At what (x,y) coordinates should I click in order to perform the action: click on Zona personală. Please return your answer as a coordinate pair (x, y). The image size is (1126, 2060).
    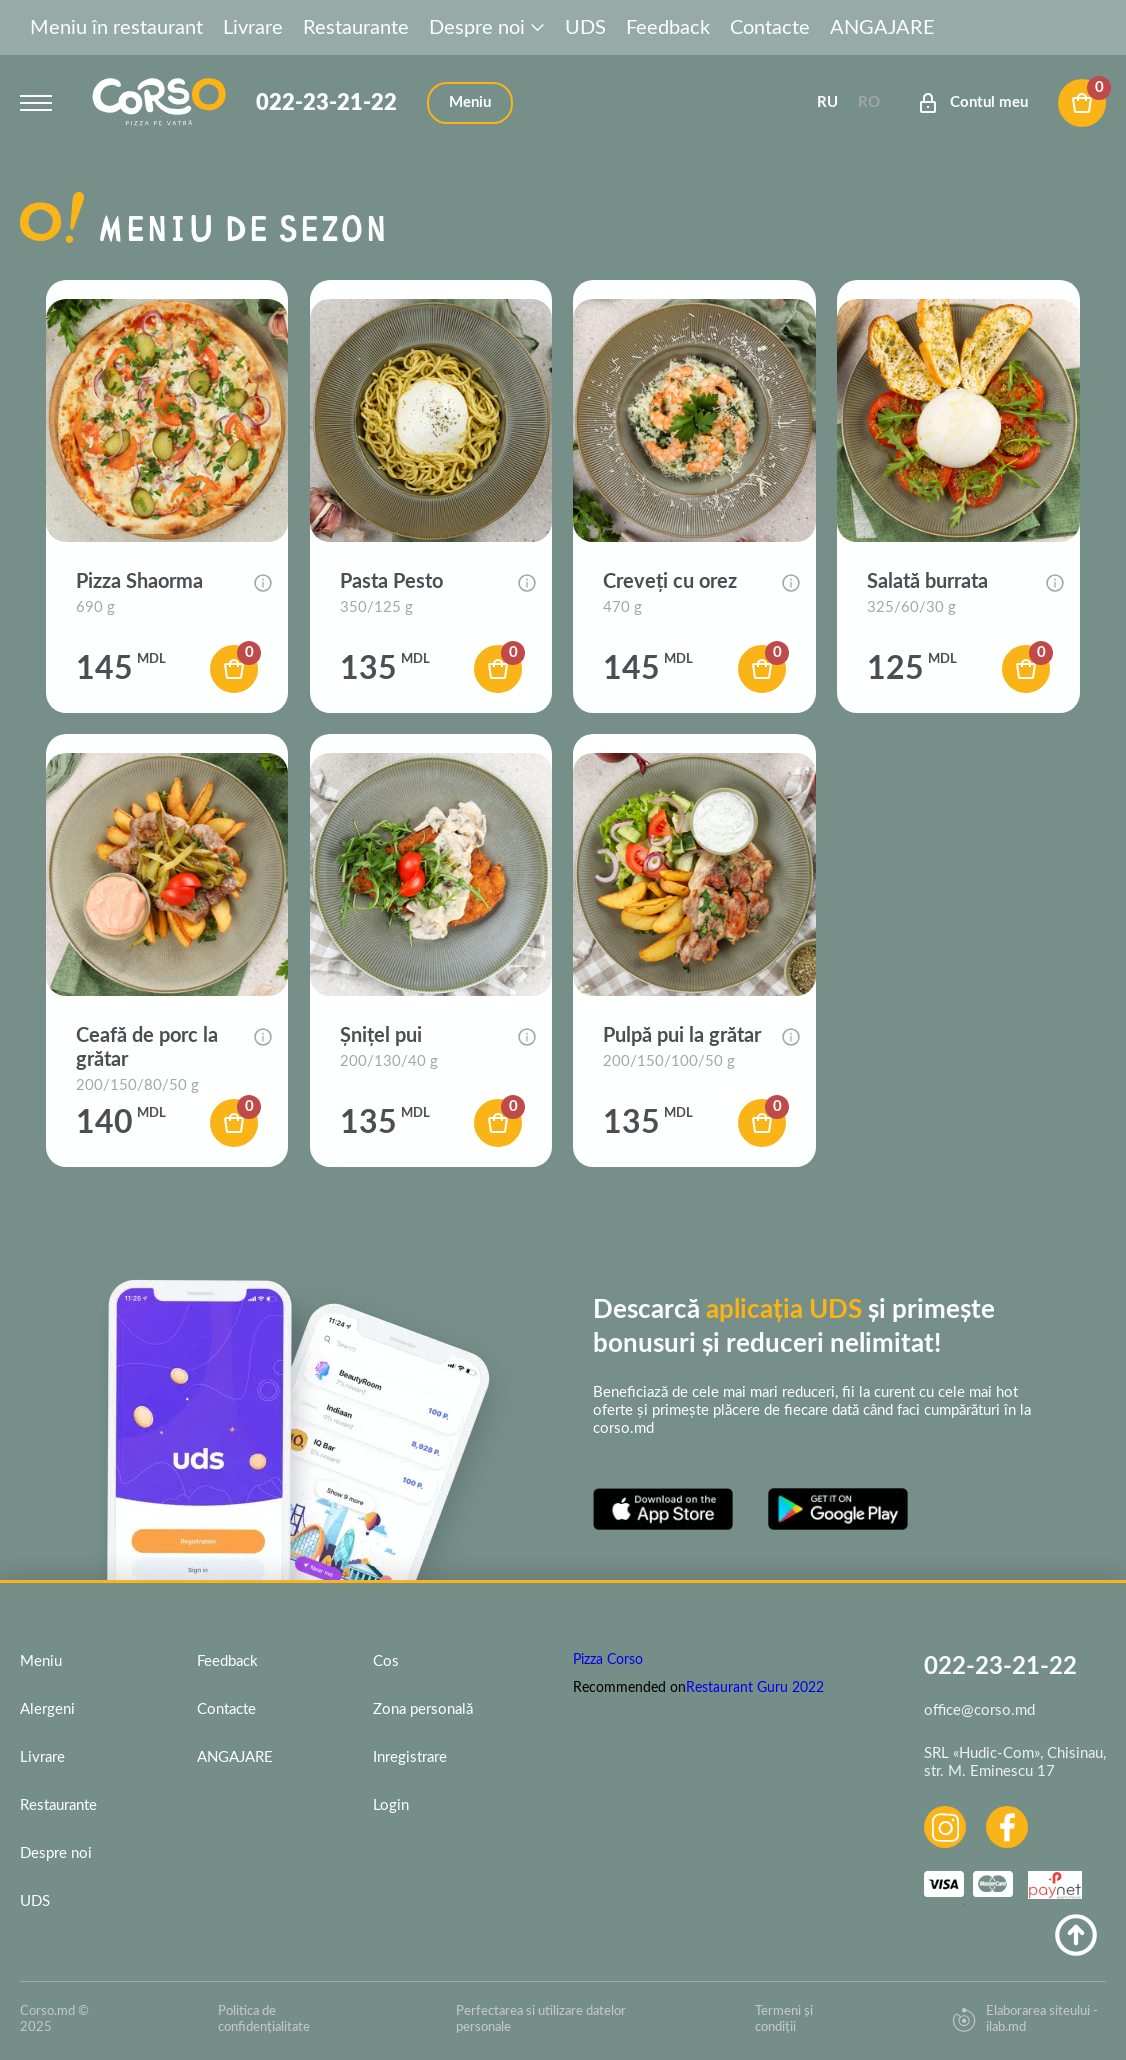
    Looking at the image, I should click on (423, 1709).